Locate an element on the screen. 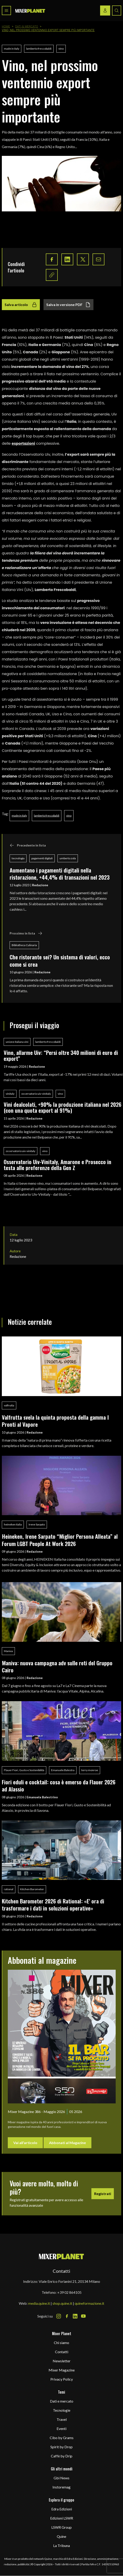 The width and height of the screenshot is (123, 2576). Precedente in lista is located at coordinates (28, 845).